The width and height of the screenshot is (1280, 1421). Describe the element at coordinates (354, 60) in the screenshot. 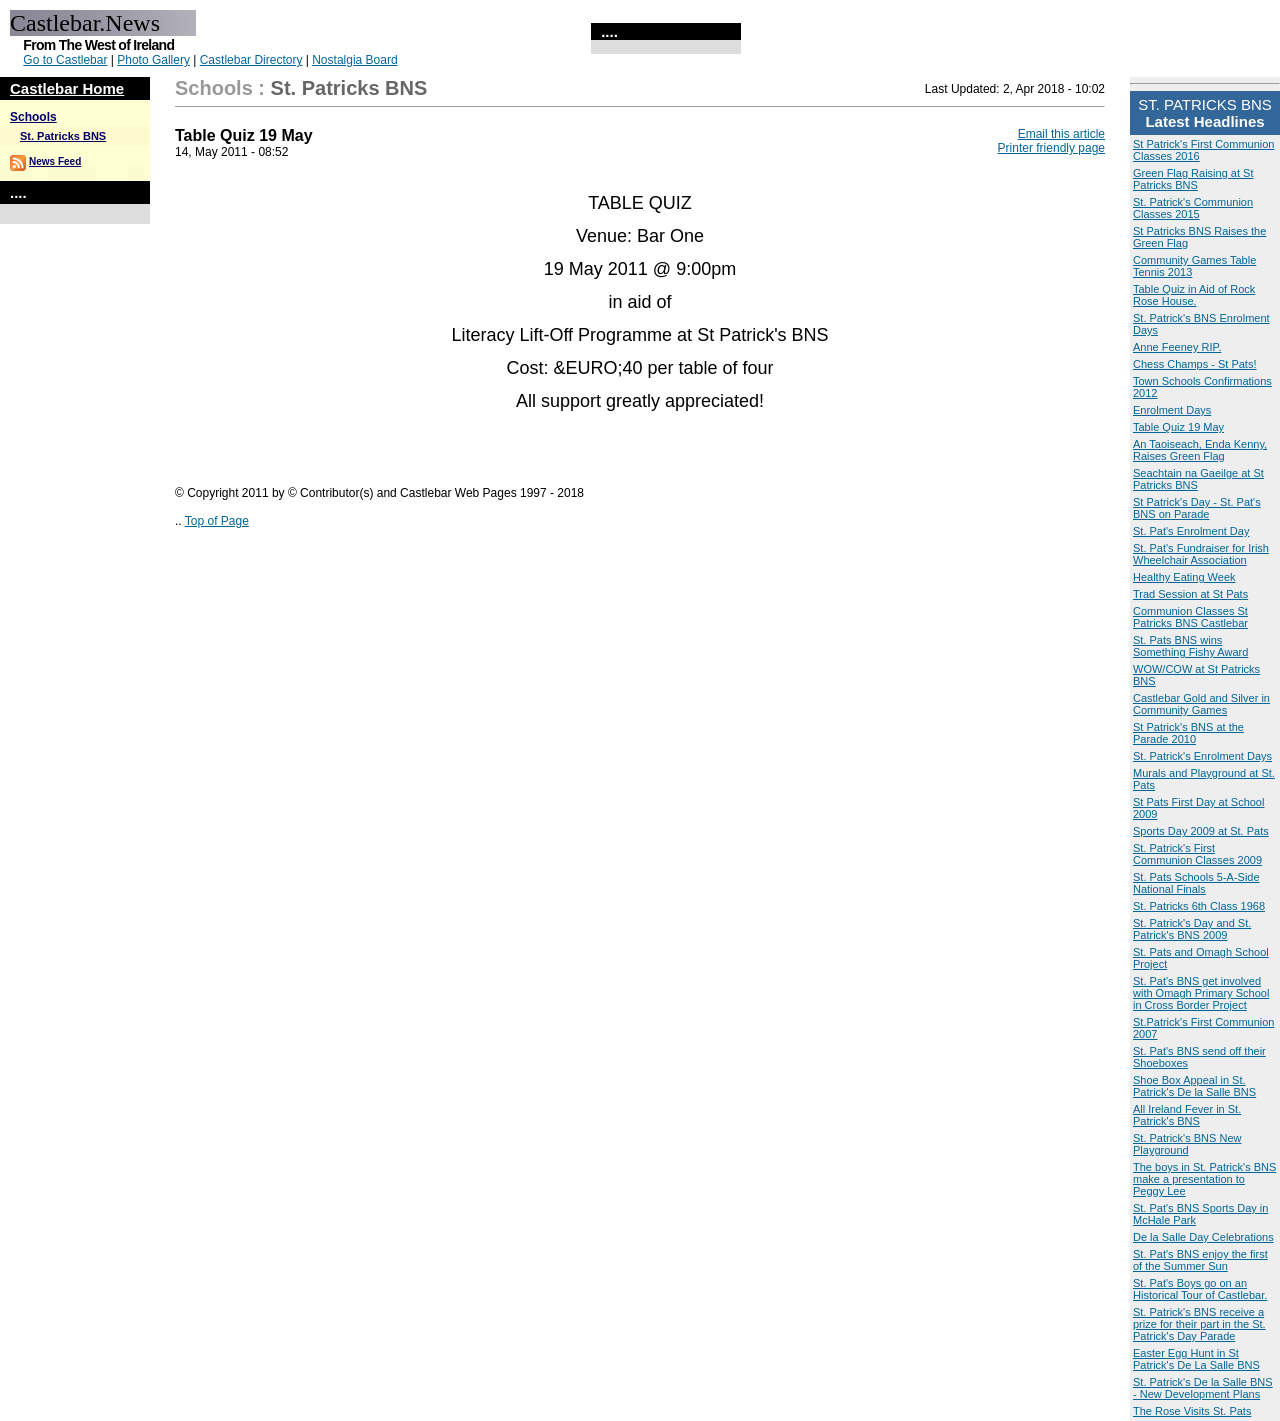

I see `Nostalgia Board` at that location.